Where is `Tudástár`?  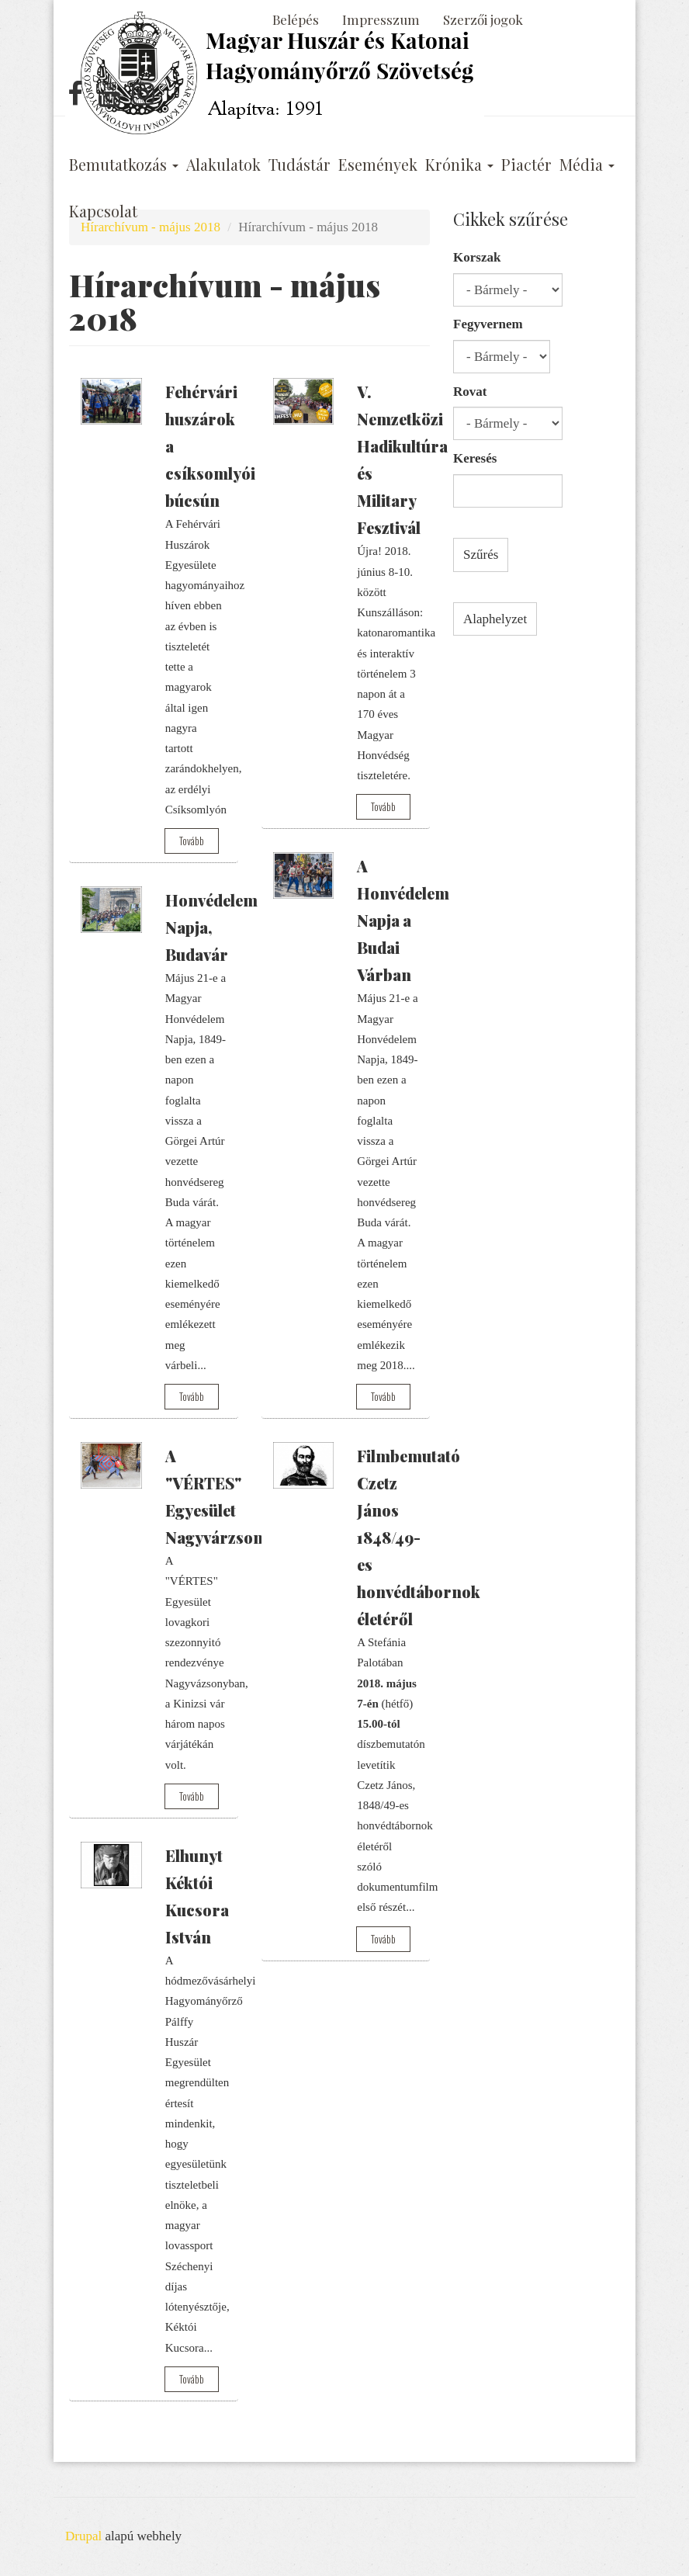
Tudástár is located at coordinates (299, 164).